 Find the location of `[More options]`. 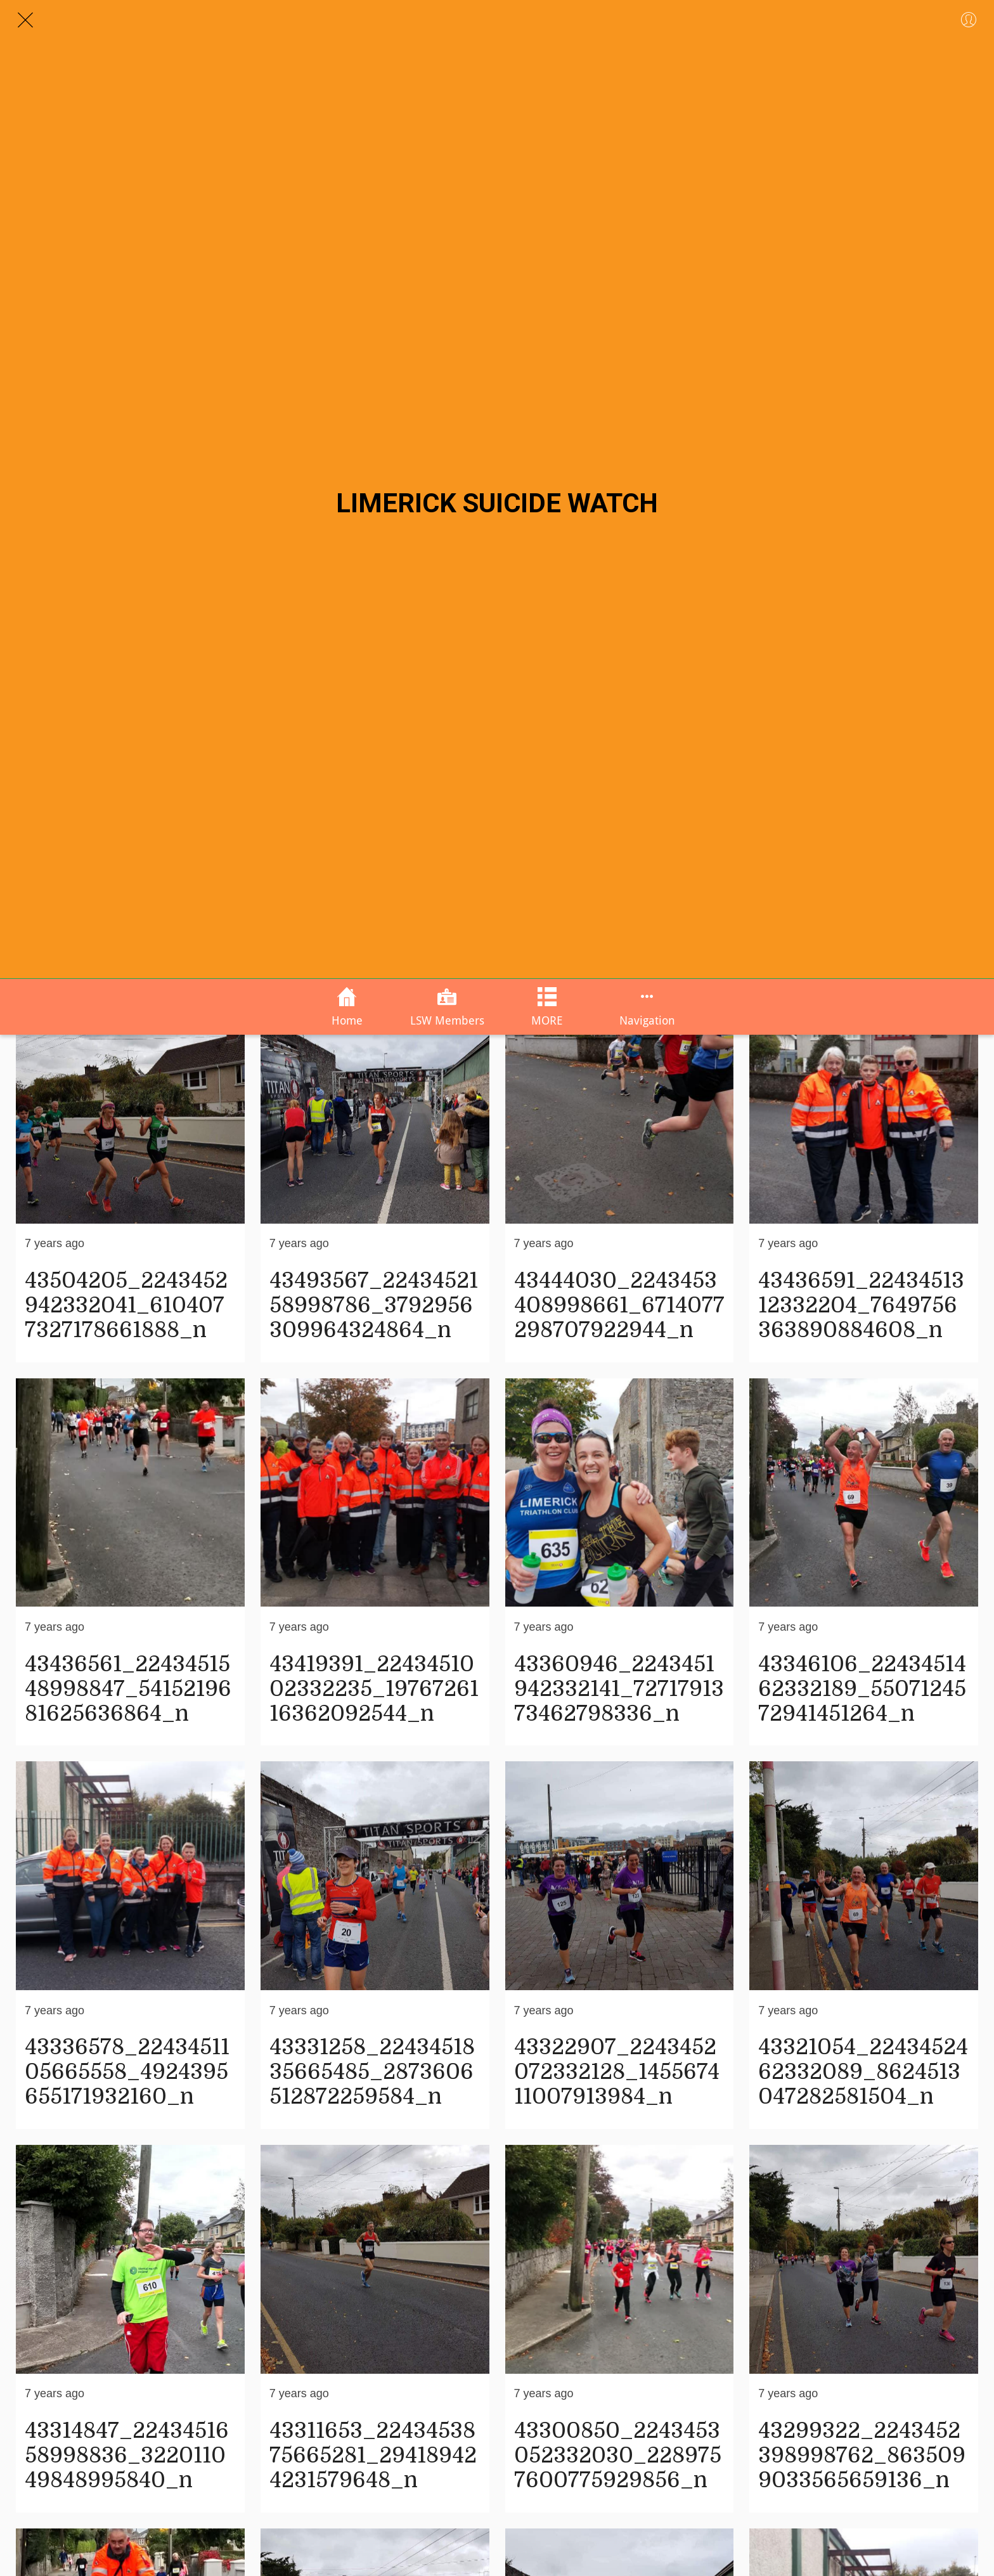

[More options] is located at coordinates (647, 1007).